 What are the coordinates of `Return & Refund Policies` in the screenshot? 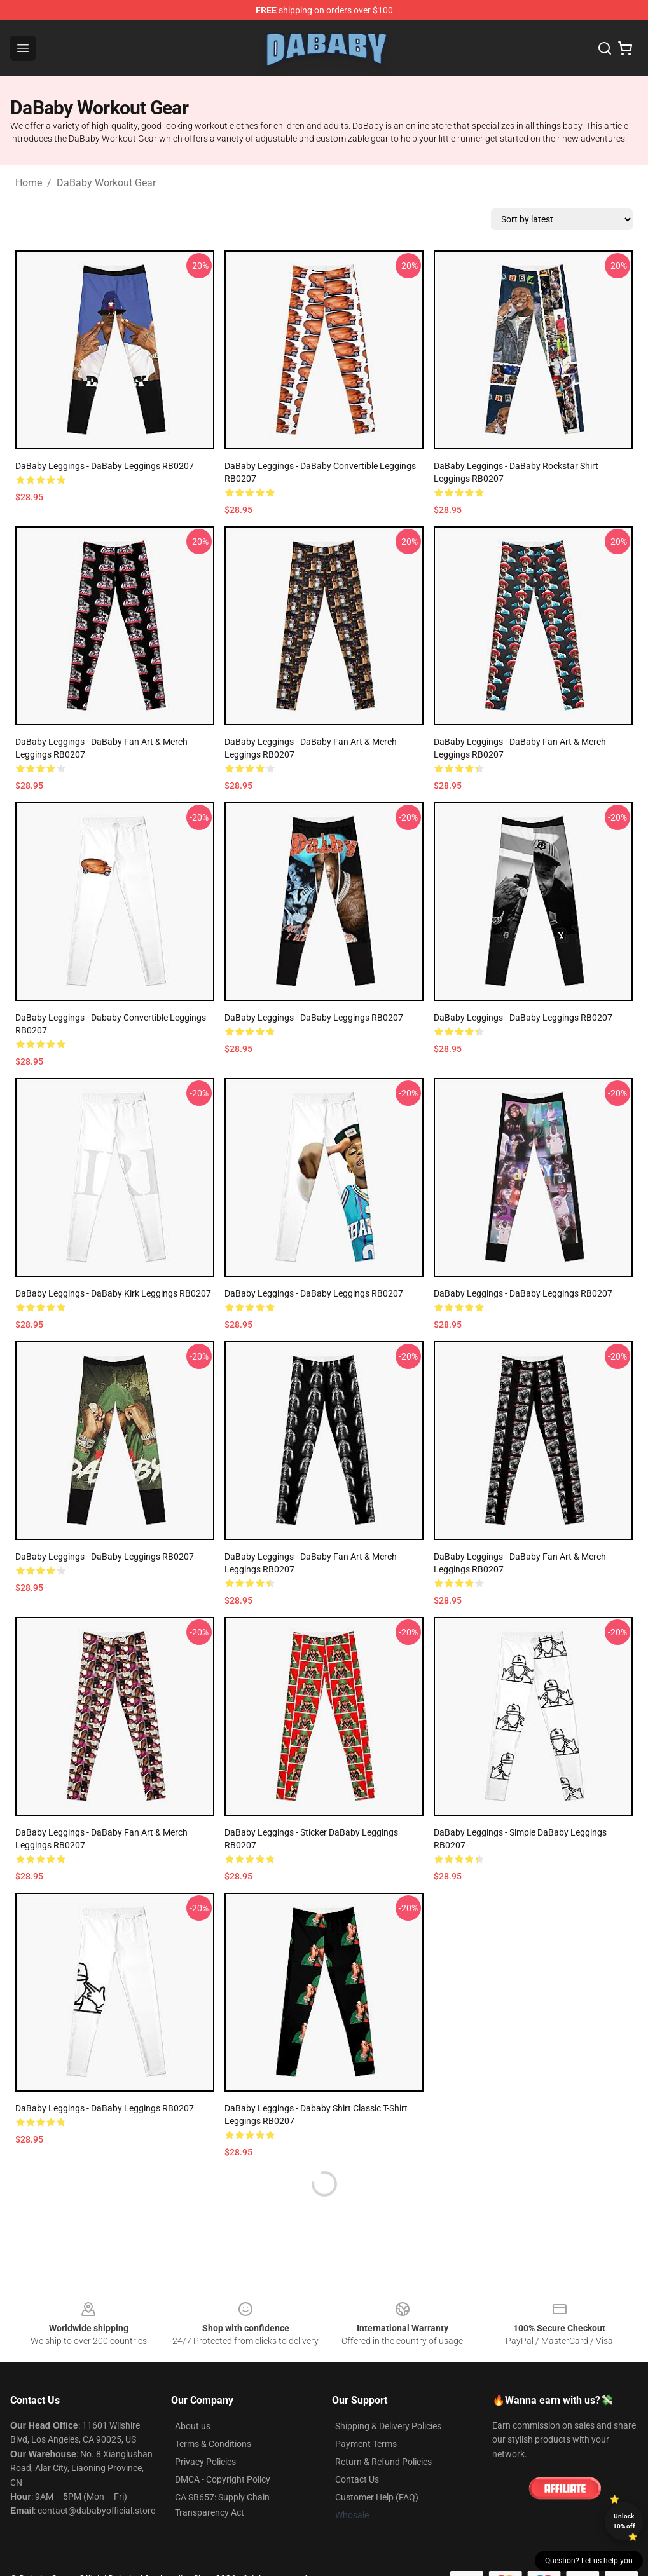 It's located at (383, 2462).